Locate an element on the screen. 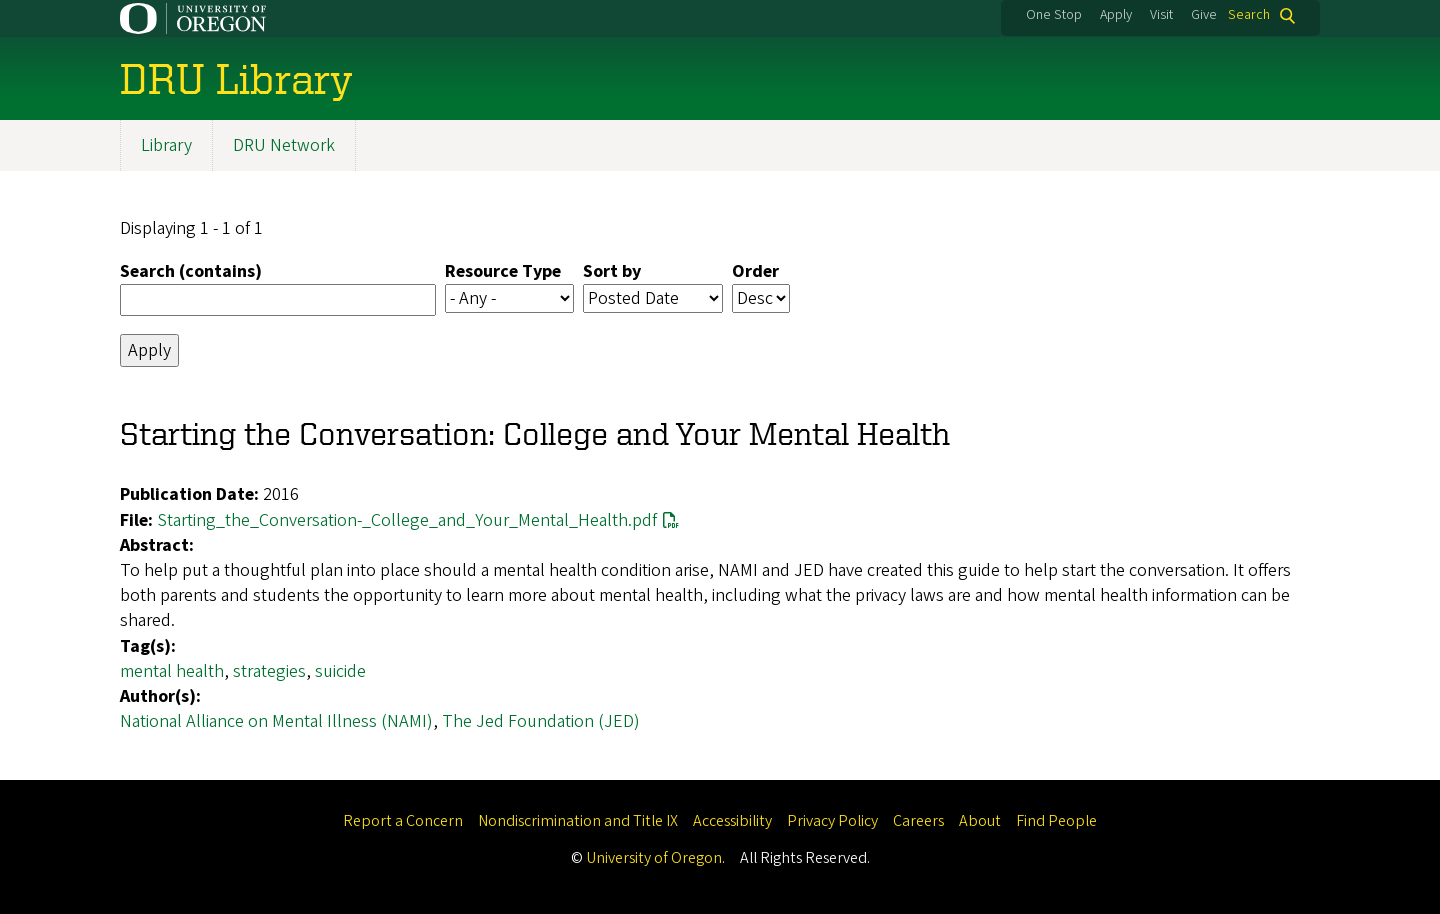 The width and height of the screenshot is (1440, 914). Careers is located at coordinates (918, 821).